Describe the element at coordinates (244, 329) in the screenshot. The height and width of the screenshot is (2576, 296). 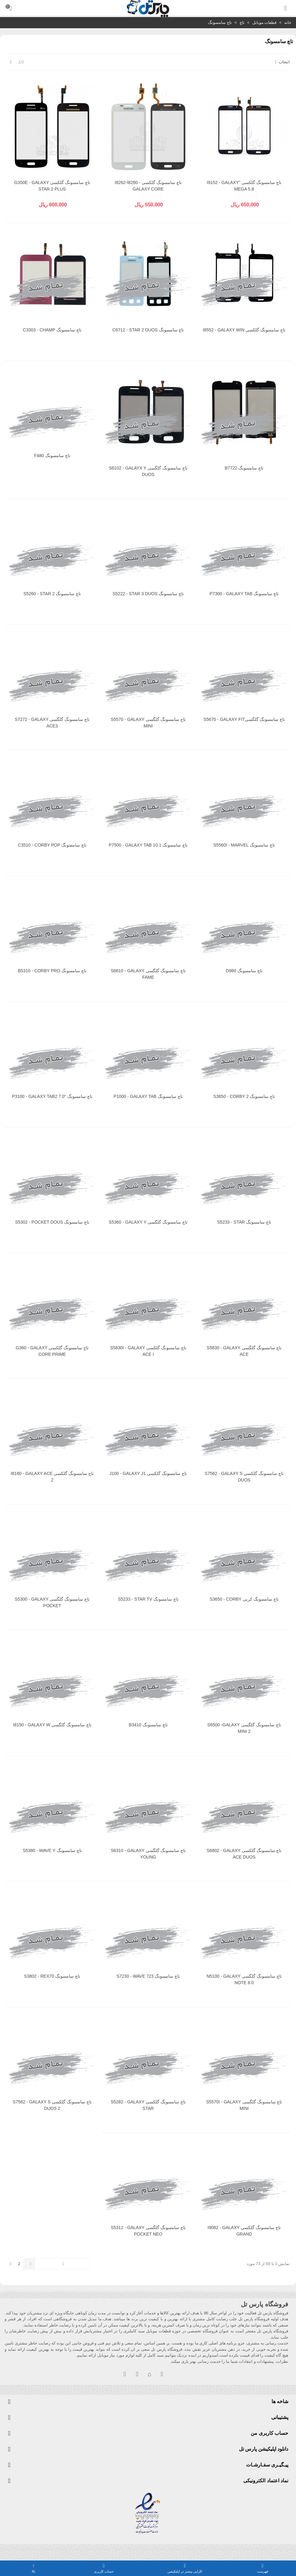
I see `تاچ سامسونگ گلکسی I8552 - GALAXY WIN` at that location.